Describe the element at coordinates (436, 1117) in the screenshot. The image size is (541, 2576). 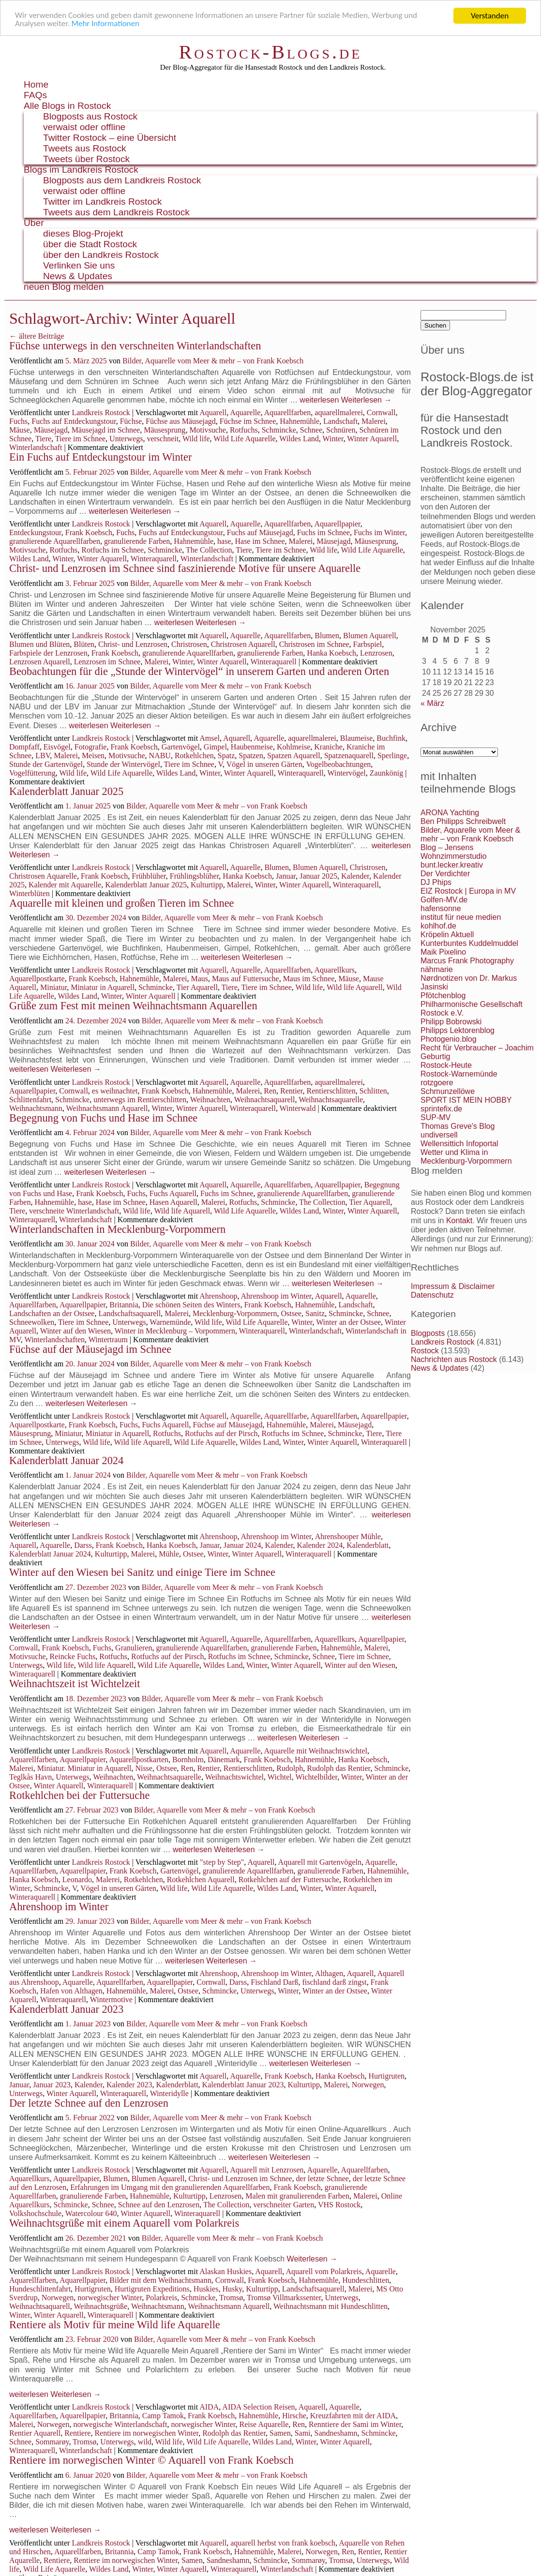
I see `SUP-MV` at that location.